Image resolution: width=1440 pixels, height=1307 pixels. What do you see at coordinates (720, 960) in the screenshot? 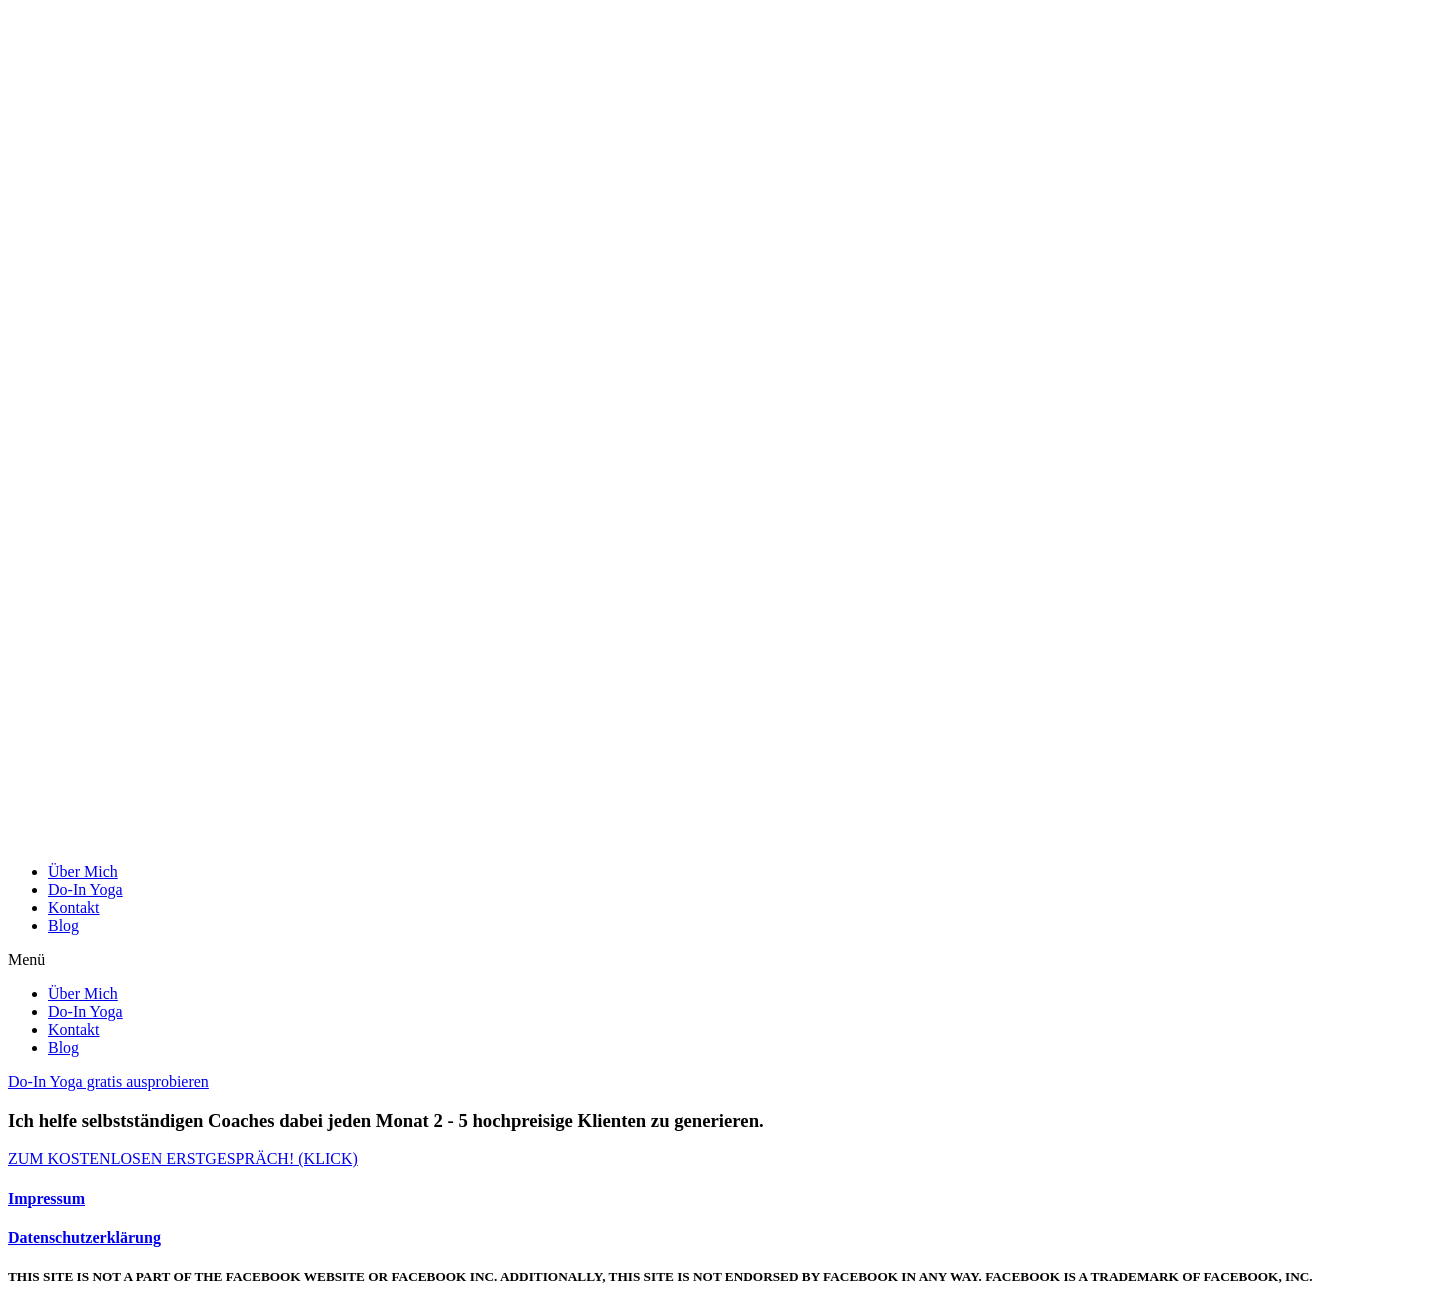
I see `[button]` at bounding box center [720, 960].